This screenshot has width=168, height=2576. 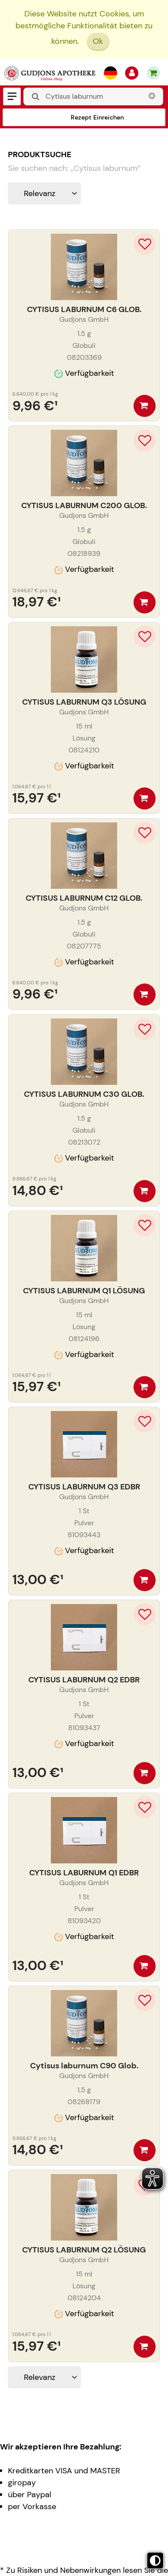 What do you see at coordinates (84, 1290) in the screenshot?
I see `CYTISUS LABURNUM Q1 LÖSUNG` at bounding box center [84, 1290].